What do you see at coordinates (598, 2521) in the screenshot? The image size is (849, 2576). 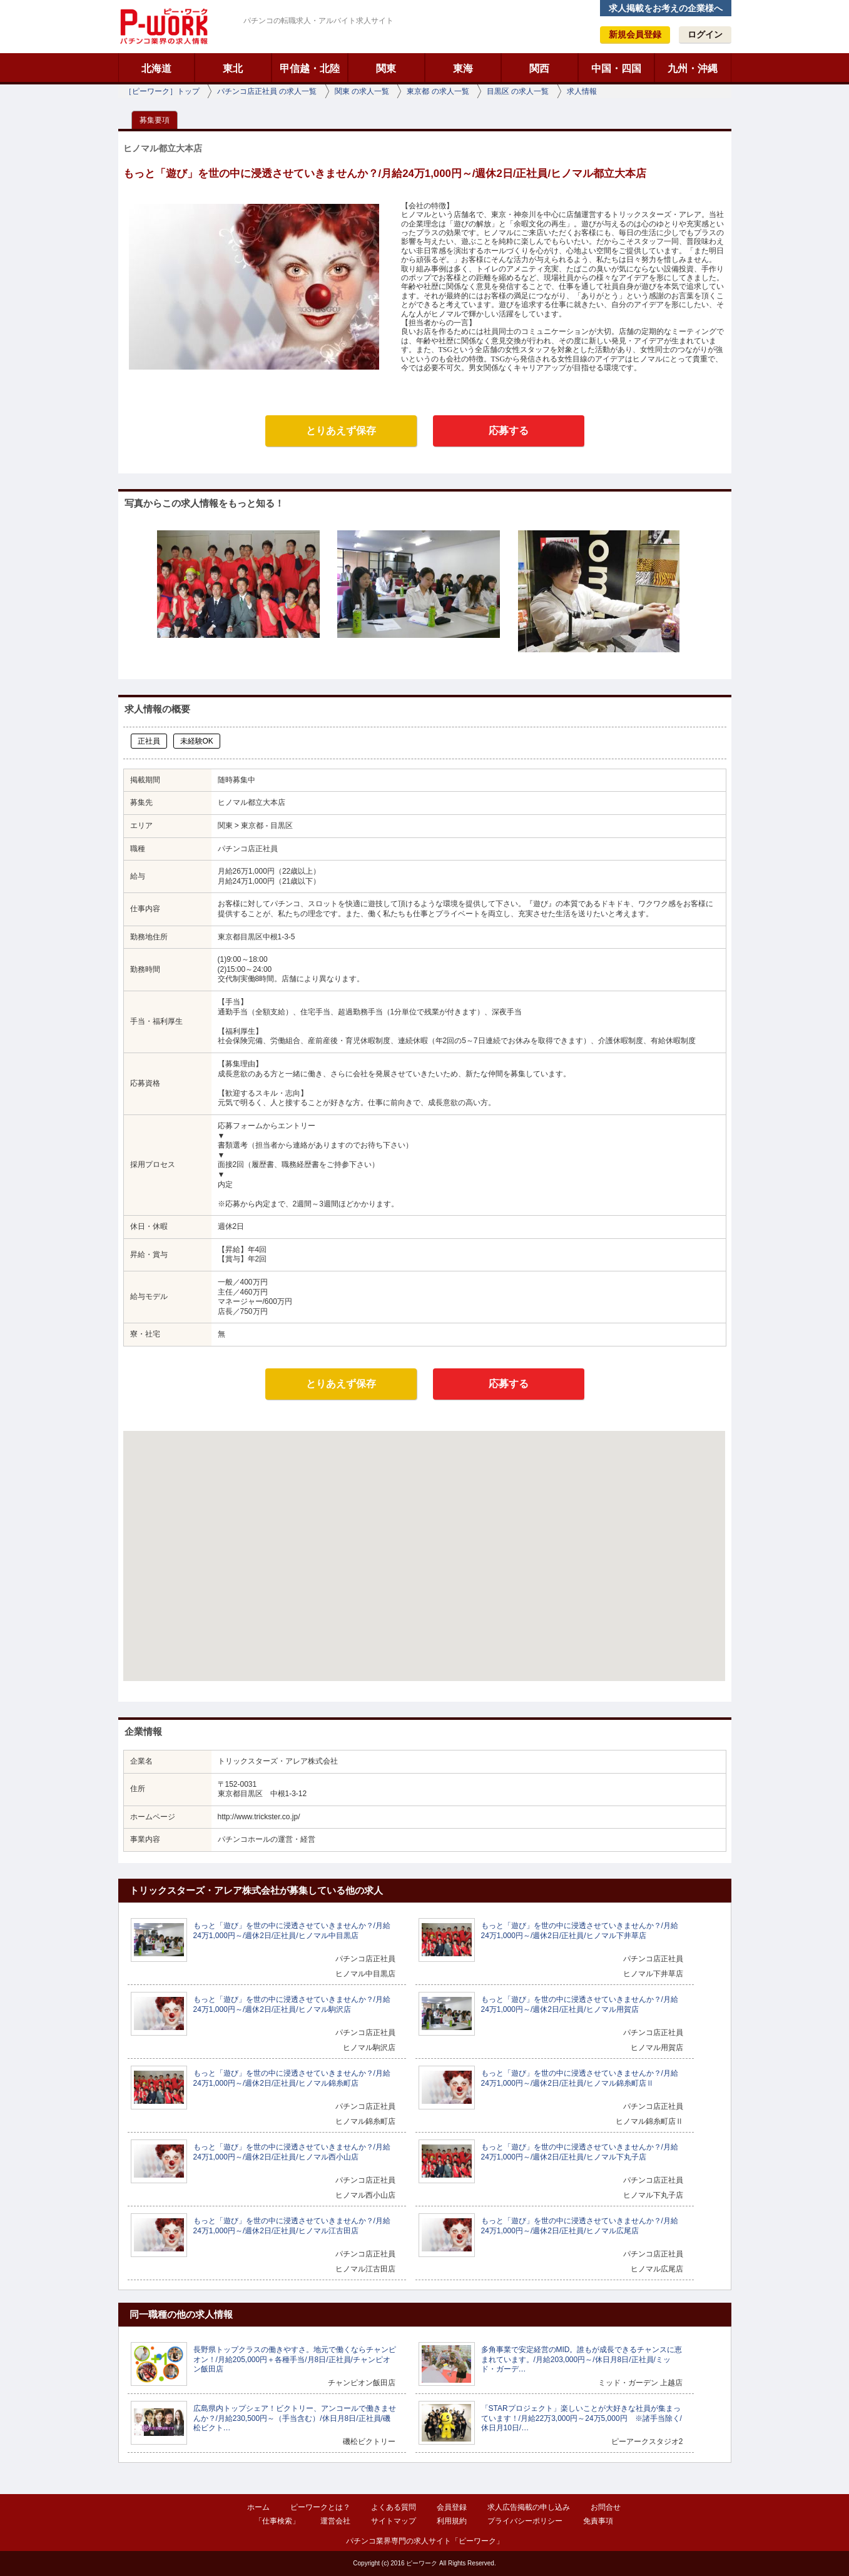 I see `免責事項` at bounding box center [598, 2521].